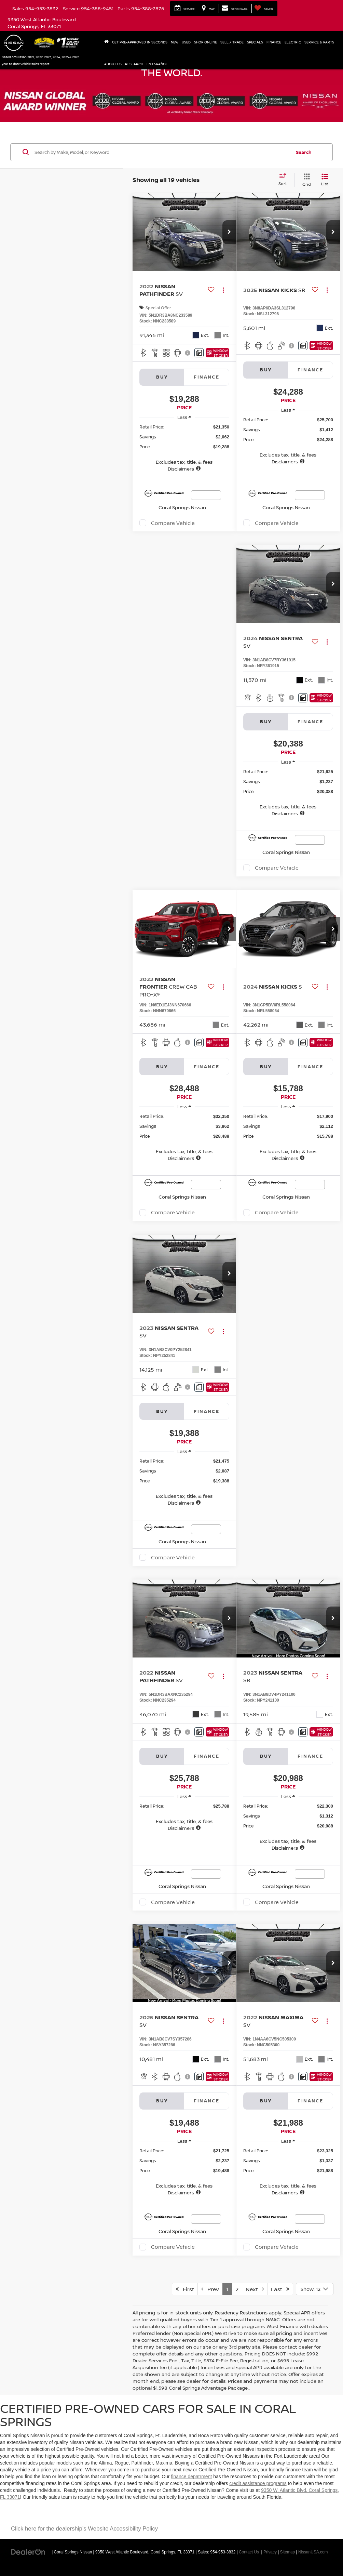 Image resolution: width=343 pixels, height=2576 pixels. Describe the element at coordinates (304, 152) in the screenshot. I see `Search` at that location.